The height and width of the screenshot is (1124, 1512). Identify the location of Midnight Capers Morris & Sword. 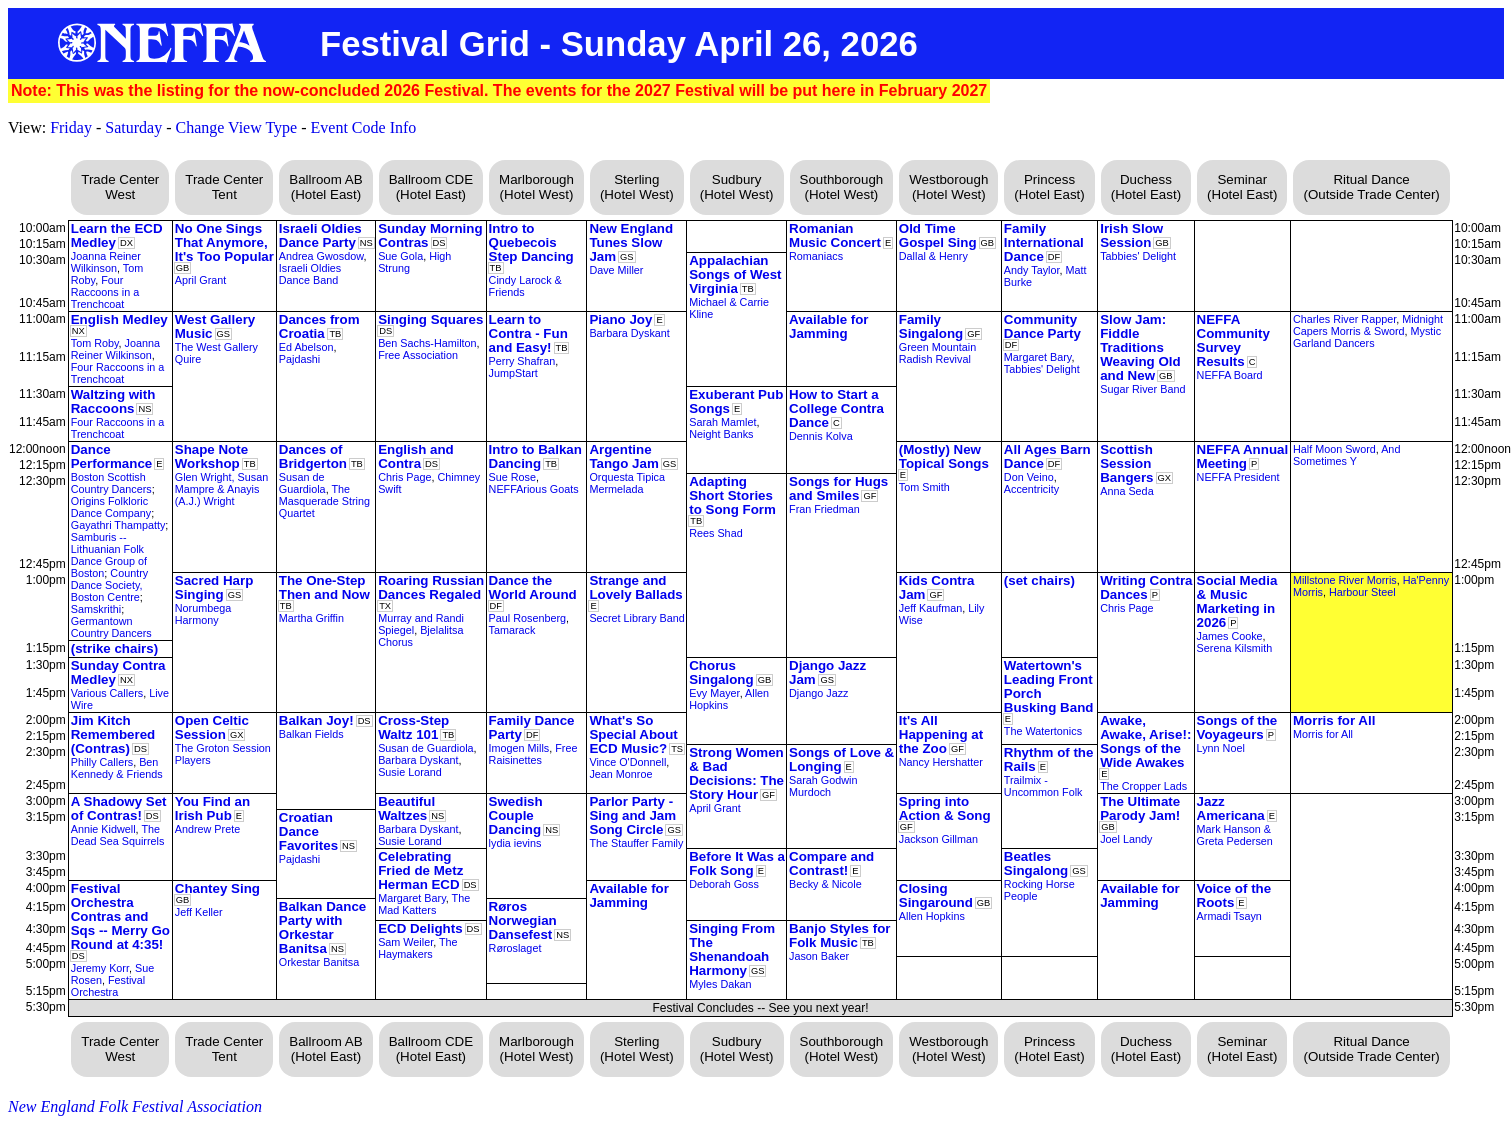
(1368, 325).